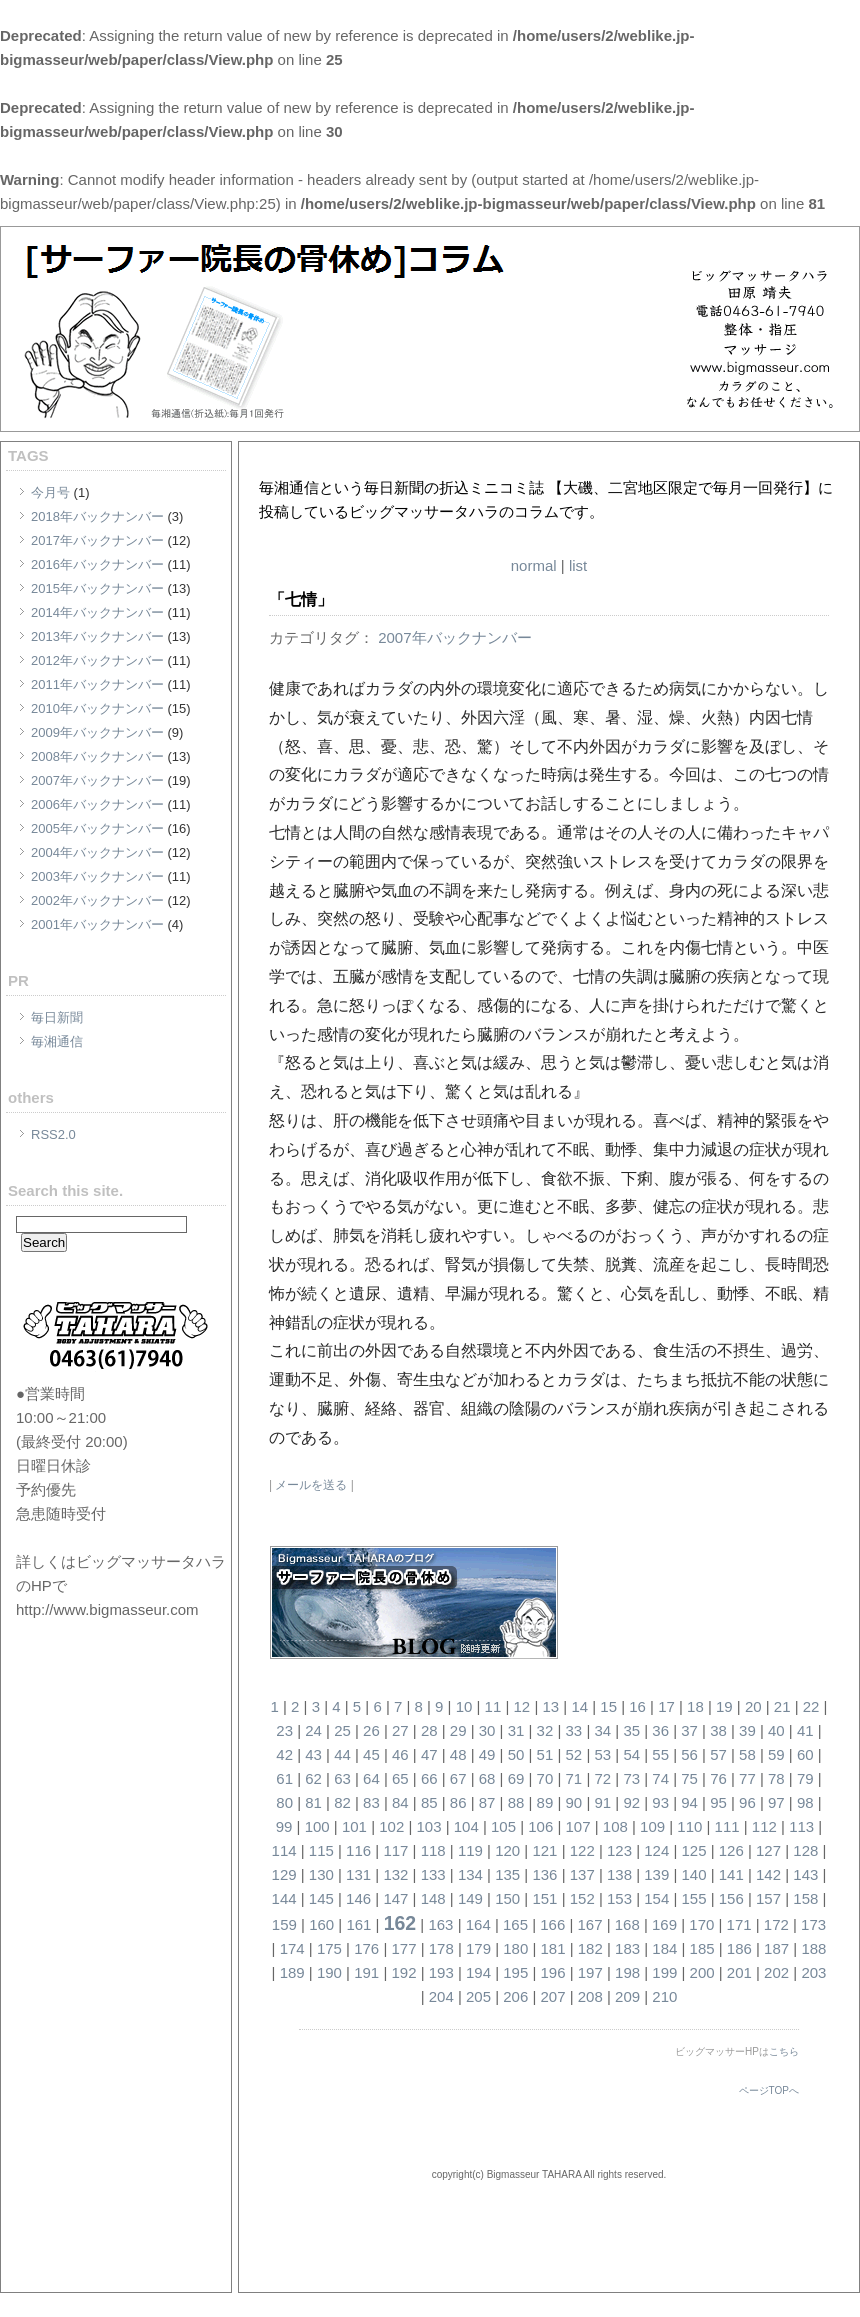  Describe the element at coordinates (403, 1948) in the screenshot. I see `177` at that location.